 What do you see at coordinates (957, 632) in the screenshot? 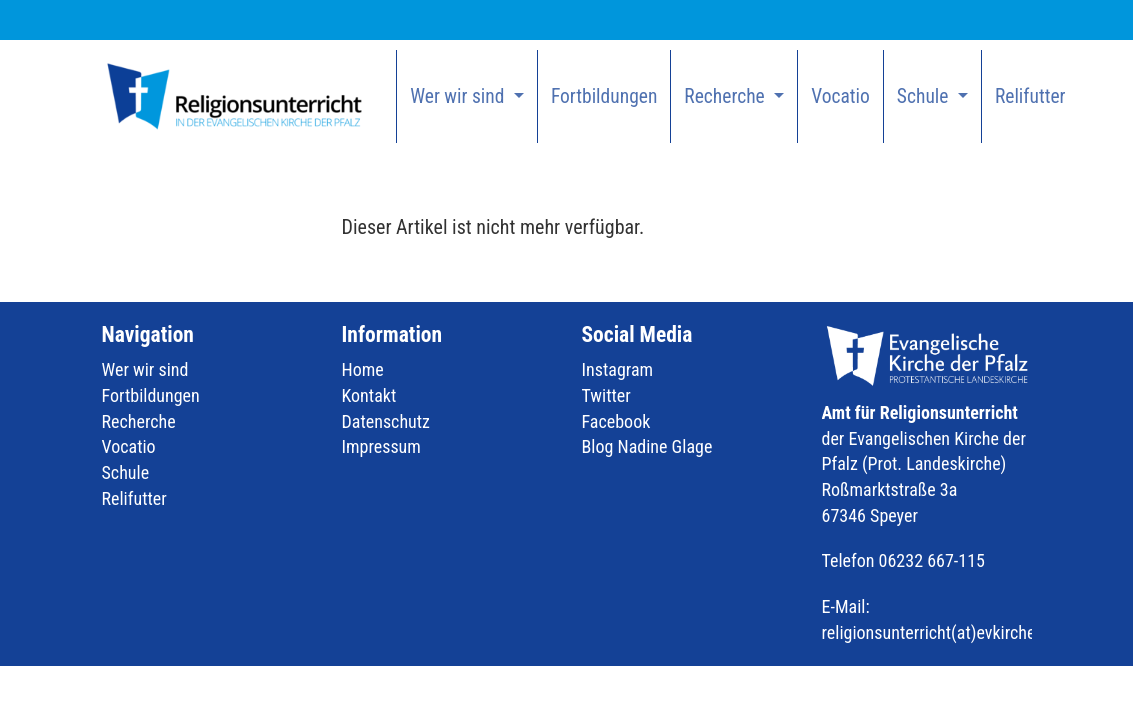
I see `religionsunterricht(at)evkirchepfalz.de` at bounding box center [957, 632].